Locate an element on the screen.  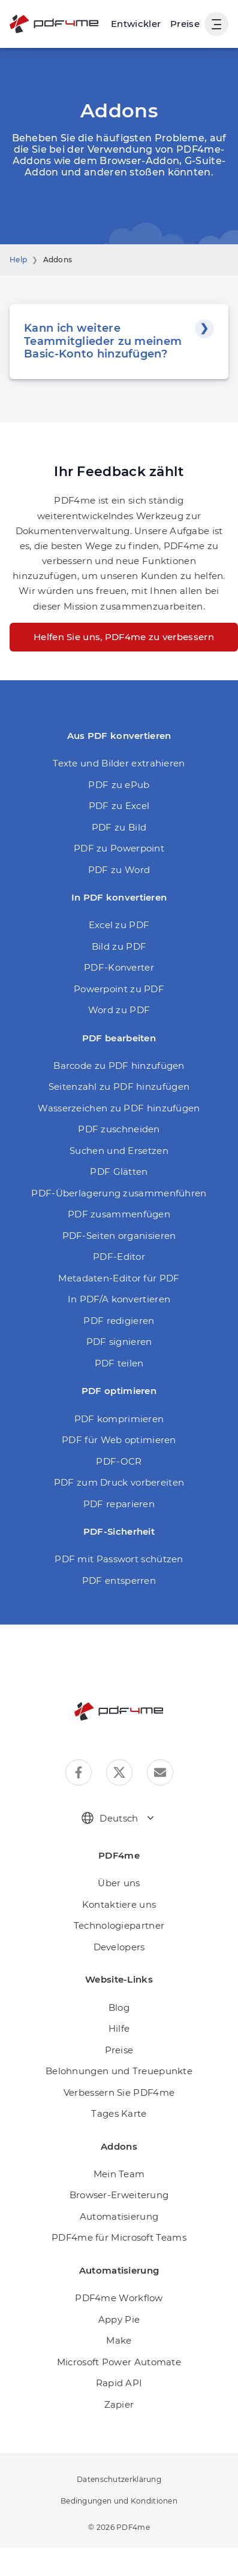
PDF Glätten is located at coordinates (118, 1171).